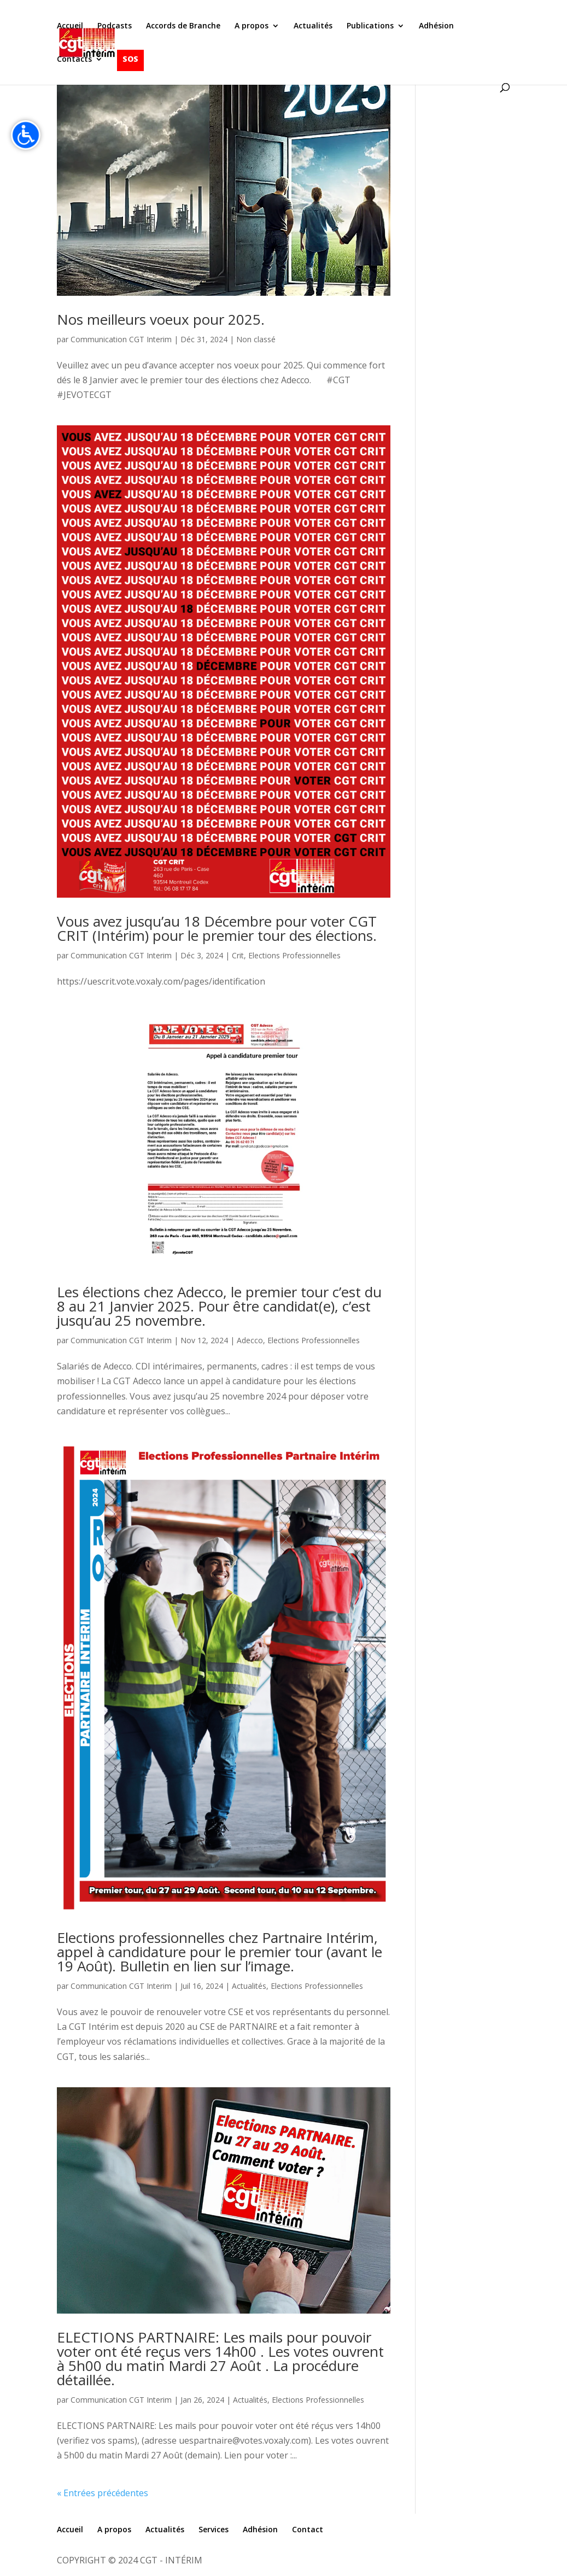 This screenshot has height=2576, width=567. Describe the element at coordinates (256, 339) in the screenshot. I see `Non classé` at that location.